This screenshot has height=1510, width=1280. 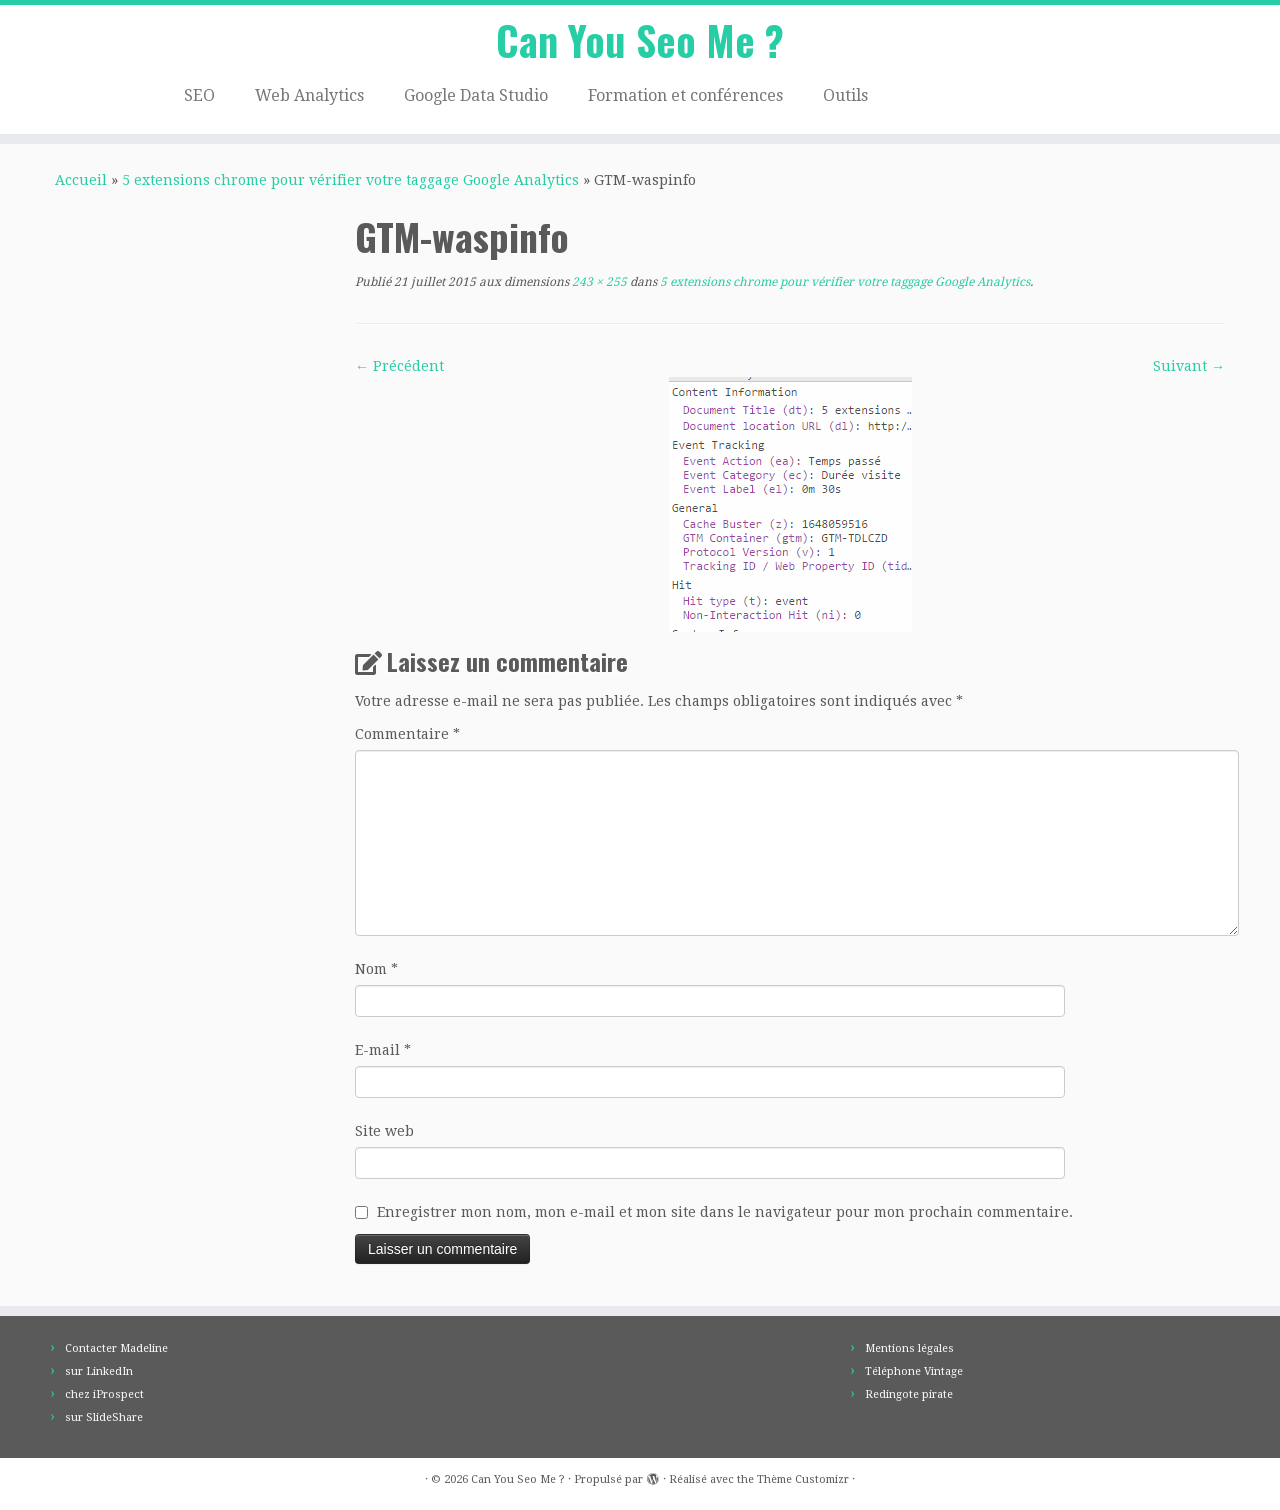 What do you see at coordinates (81, 180) in the screenshot?
I see `Accueil` at bounding box center [81, 180].